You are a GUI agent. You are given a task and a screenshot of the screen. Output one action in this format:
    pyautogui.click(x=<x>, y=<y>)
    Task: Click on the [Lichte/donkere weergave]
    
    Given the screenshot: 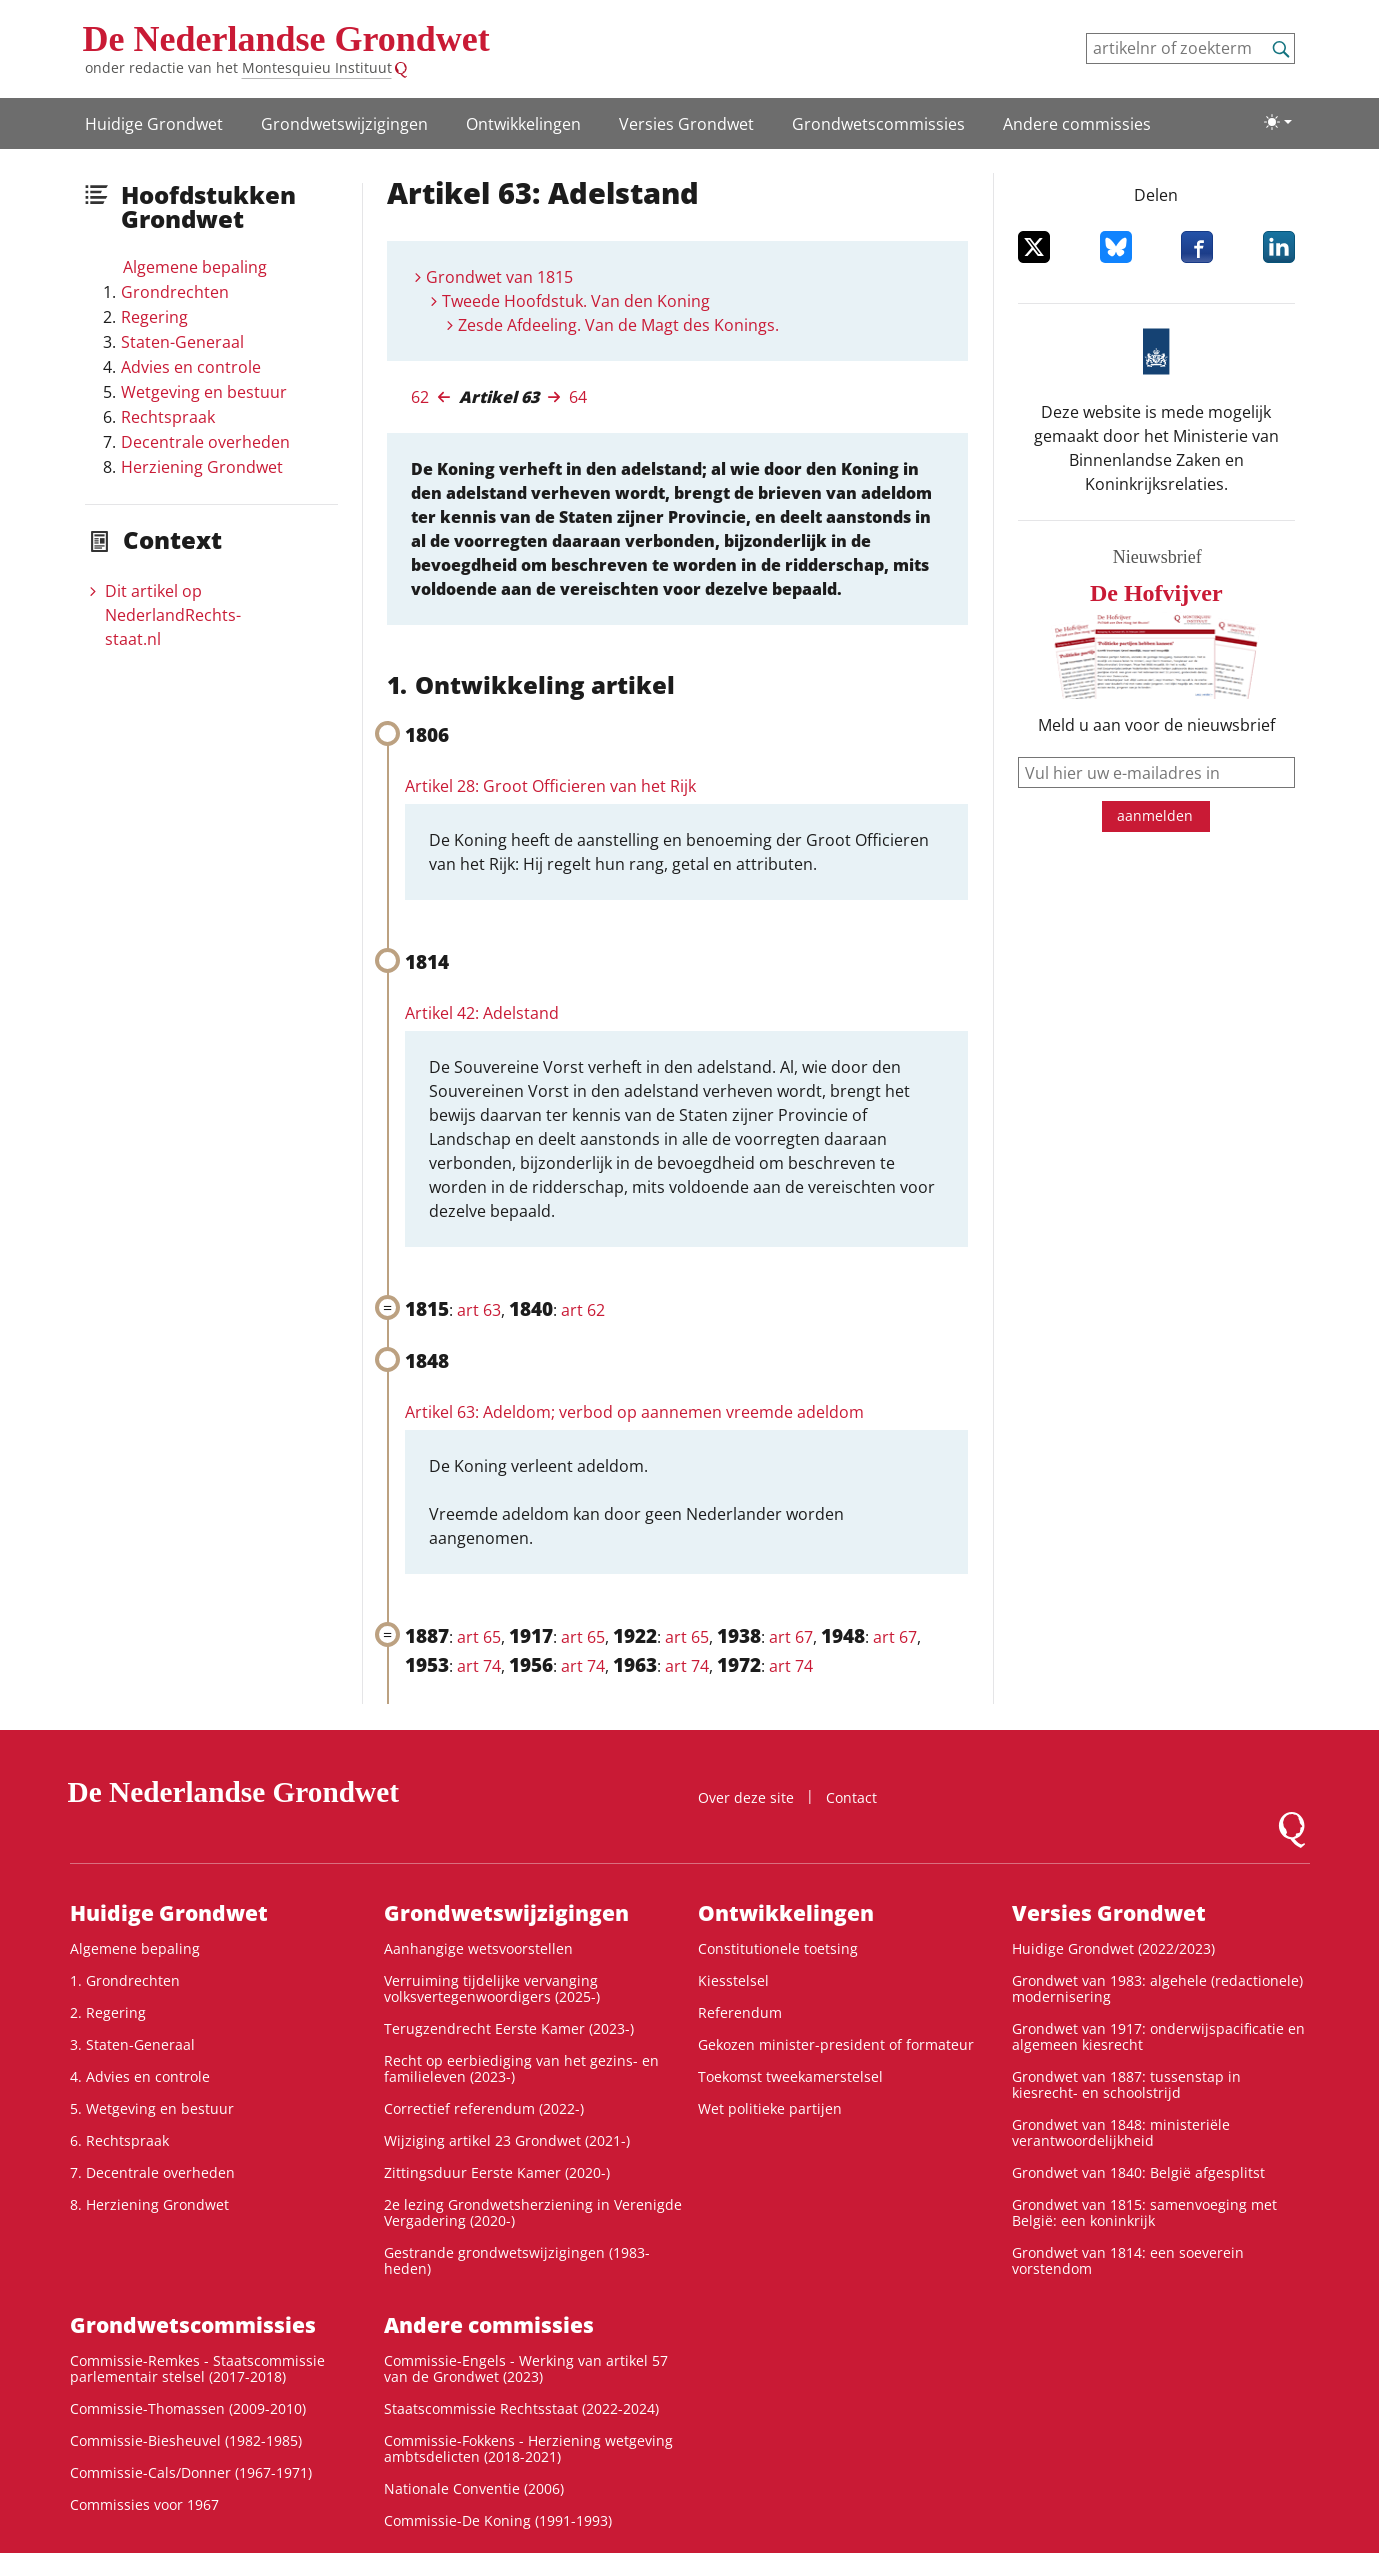 What is the action you would take?
    pyautogui.click(x=1278, y=122)
    